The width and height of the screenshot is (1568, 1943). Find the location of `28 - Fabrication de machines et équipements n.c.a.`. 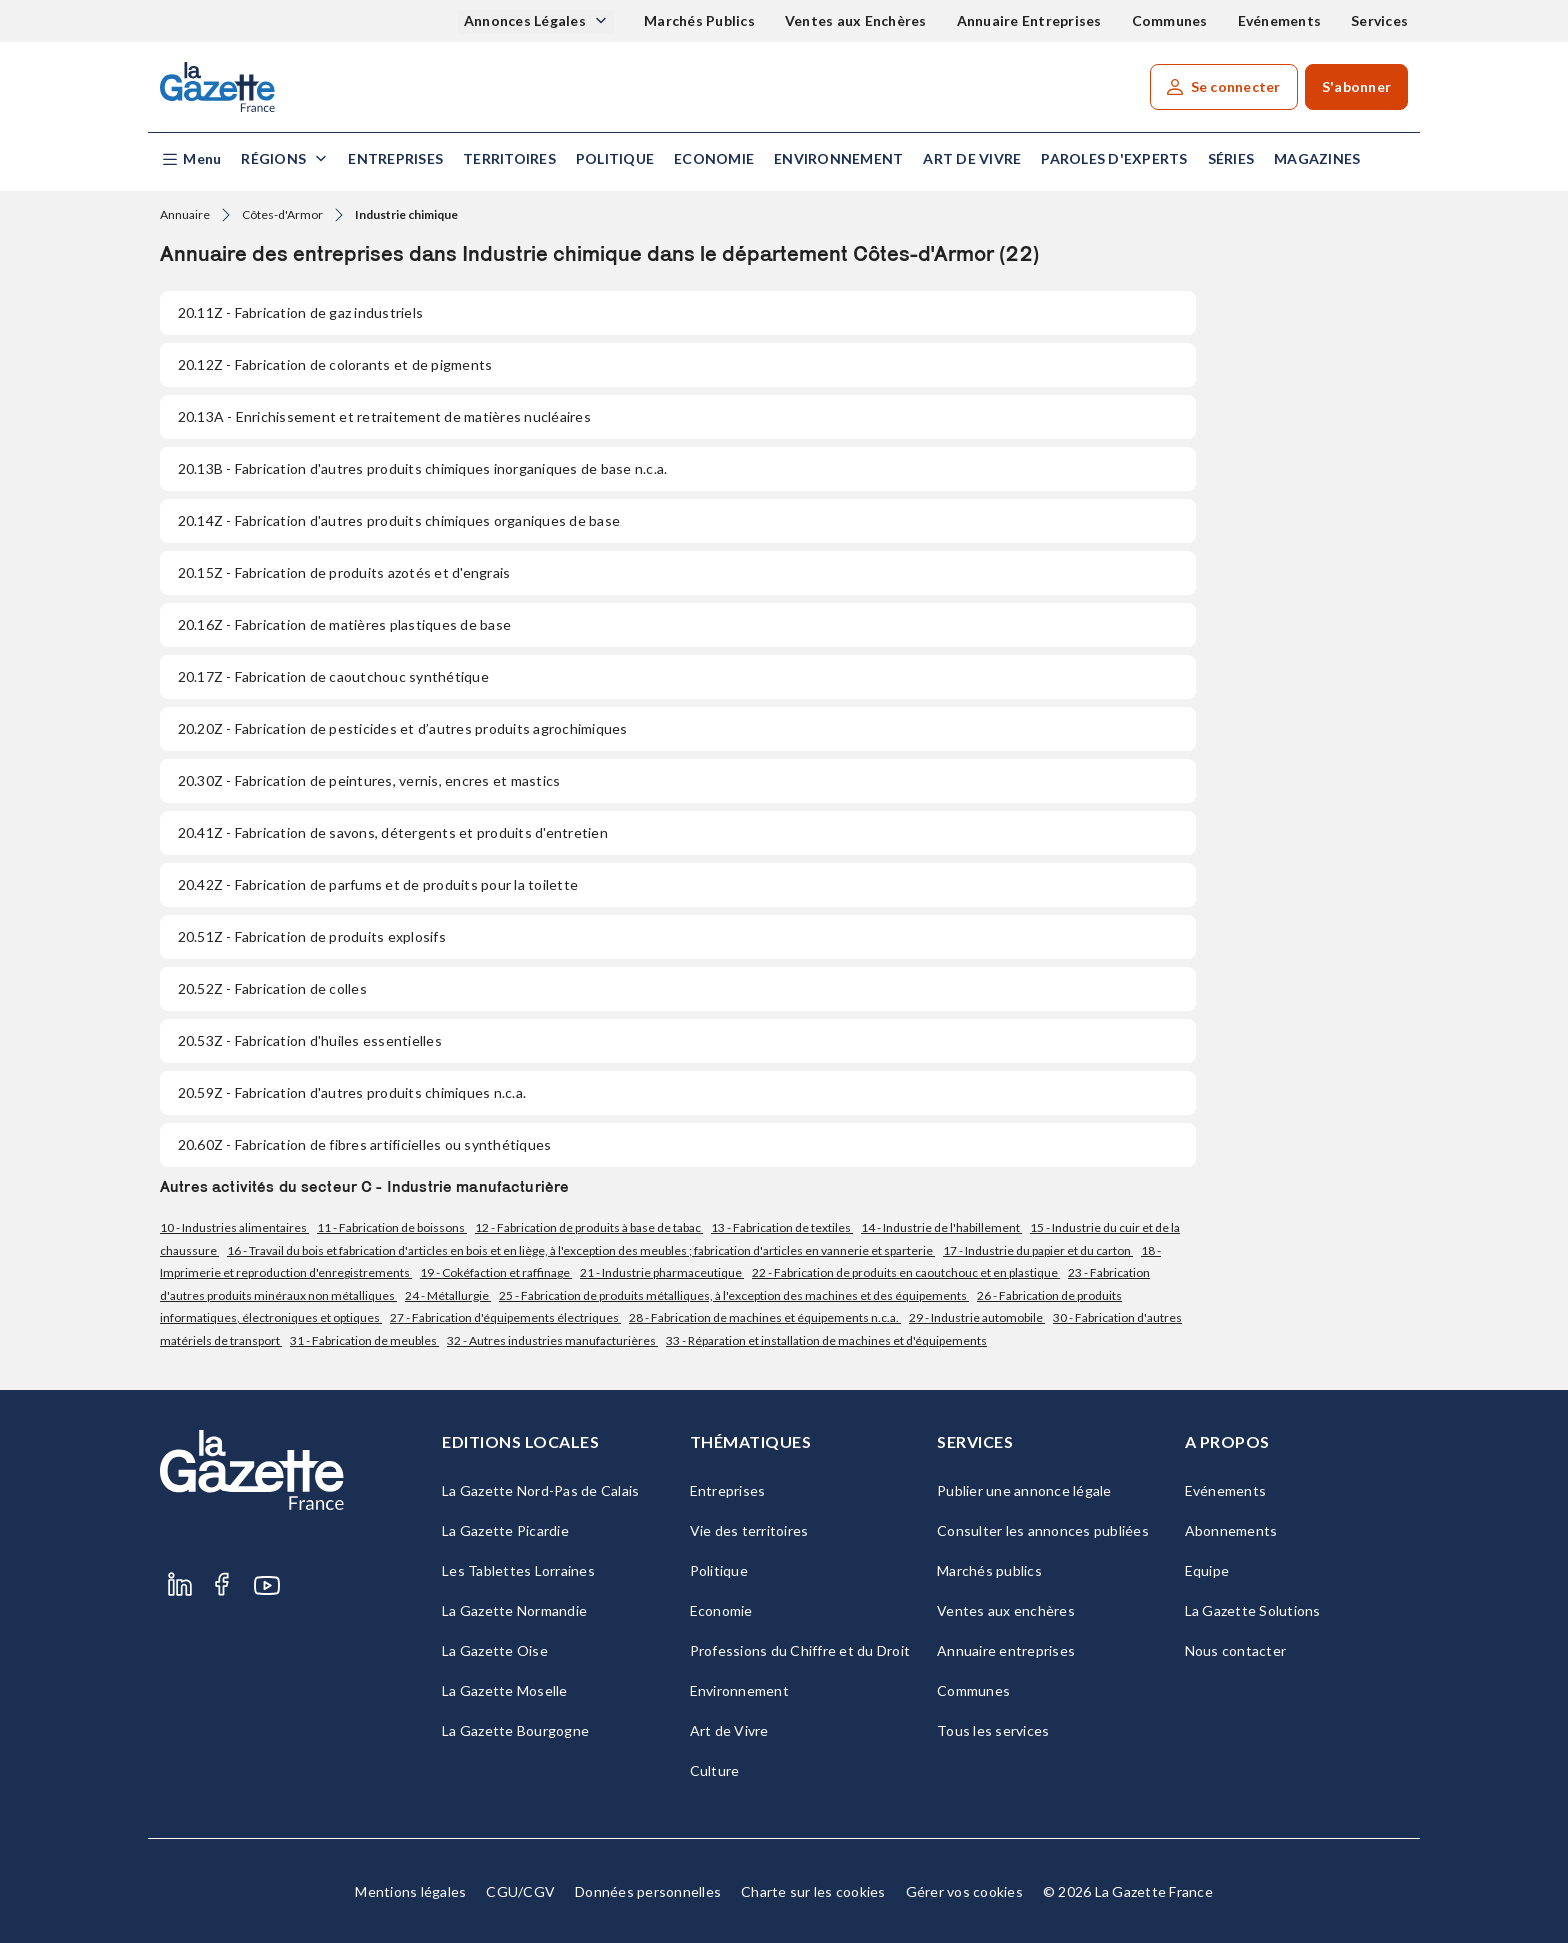

28 - Fabrication de machines et équipements n.c.a. is located at coordinates (765, 1317).